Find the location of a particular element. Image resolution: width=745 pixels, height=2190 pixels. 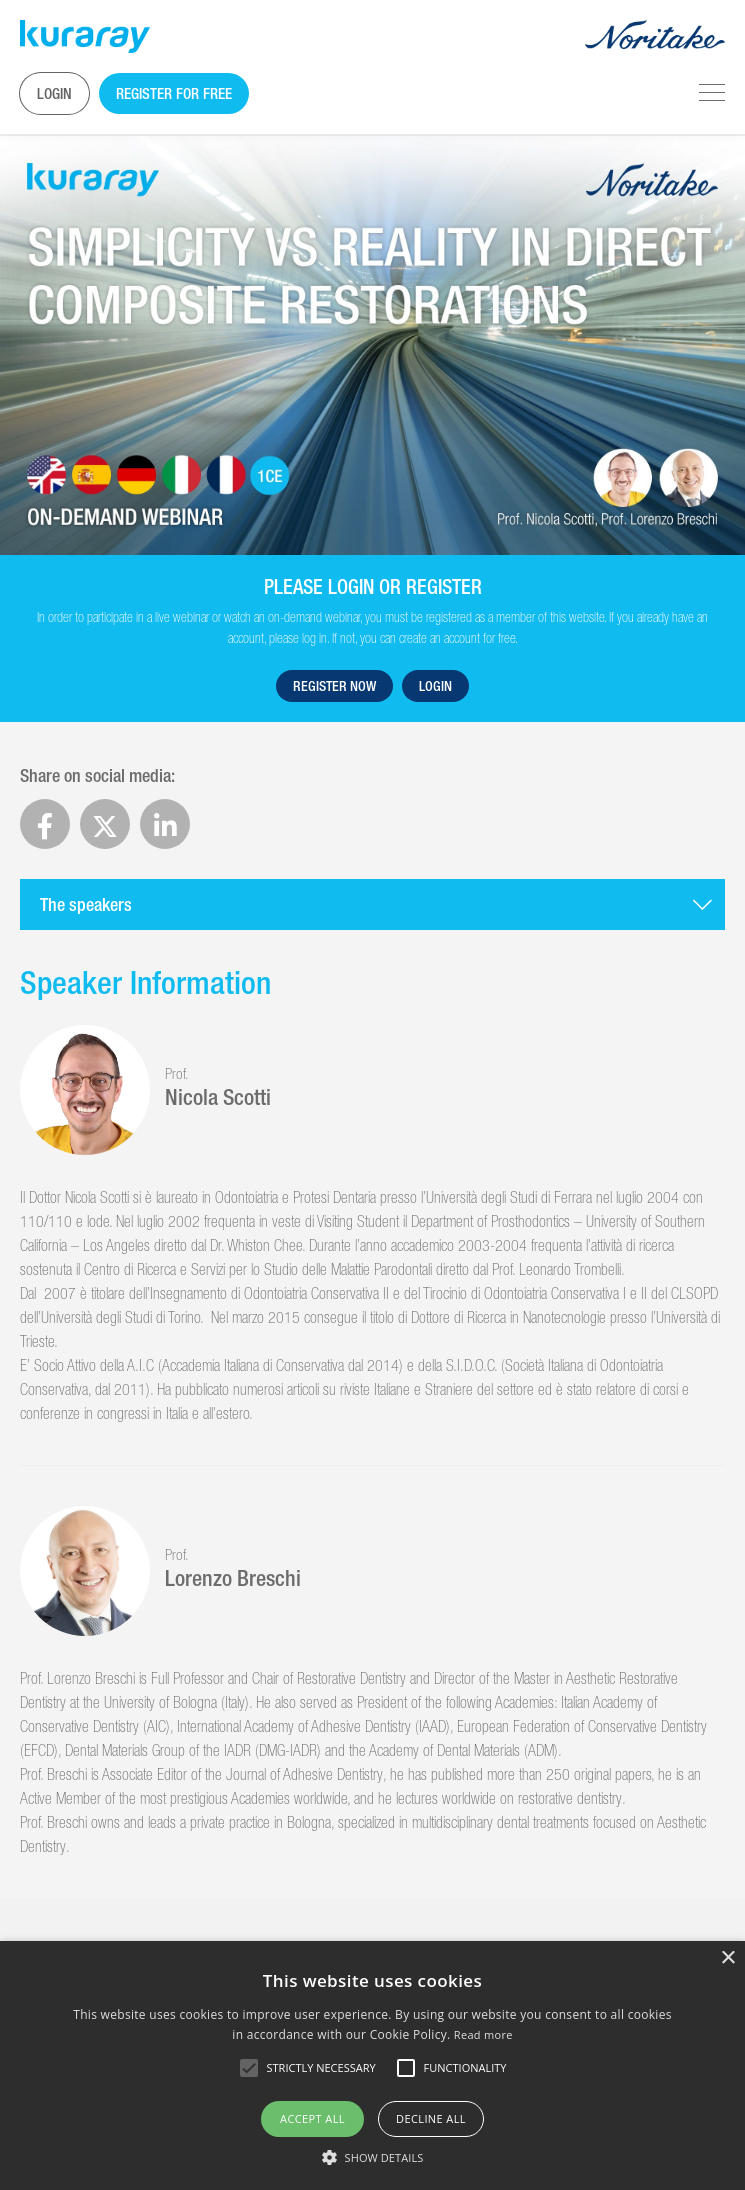

× [button] is located at coordinates (727, 1958).